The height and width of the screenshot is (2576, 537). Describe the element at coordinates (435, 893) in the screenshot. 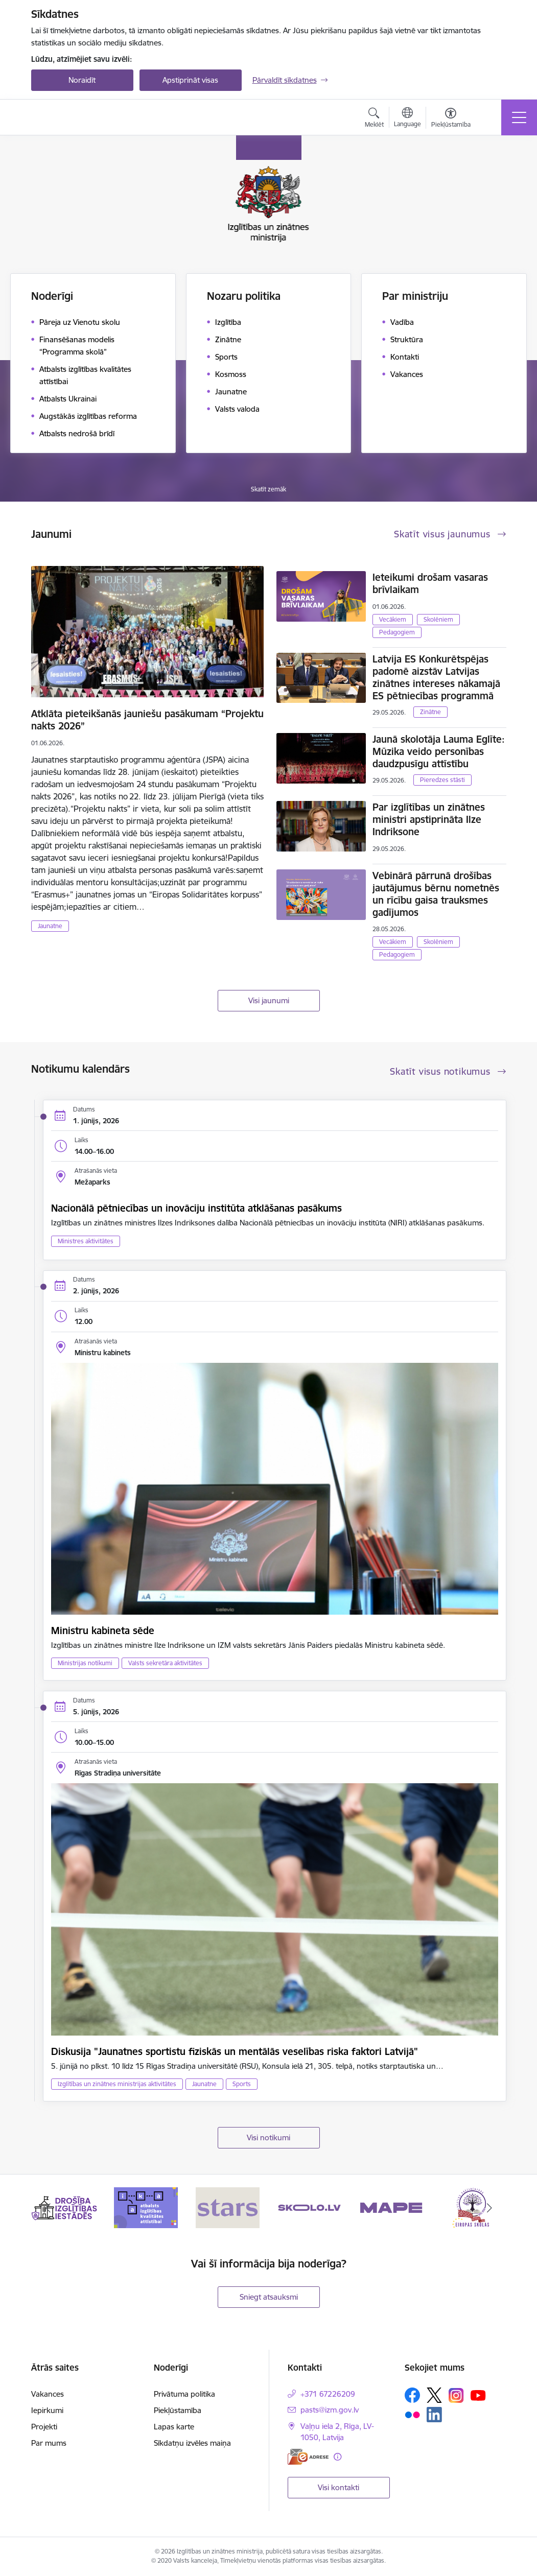

I see `Vebinārā pārrunā drošības jautājumus bērnu nometnēs un rīcību gaisa trauksmes gadījumos` at that location.